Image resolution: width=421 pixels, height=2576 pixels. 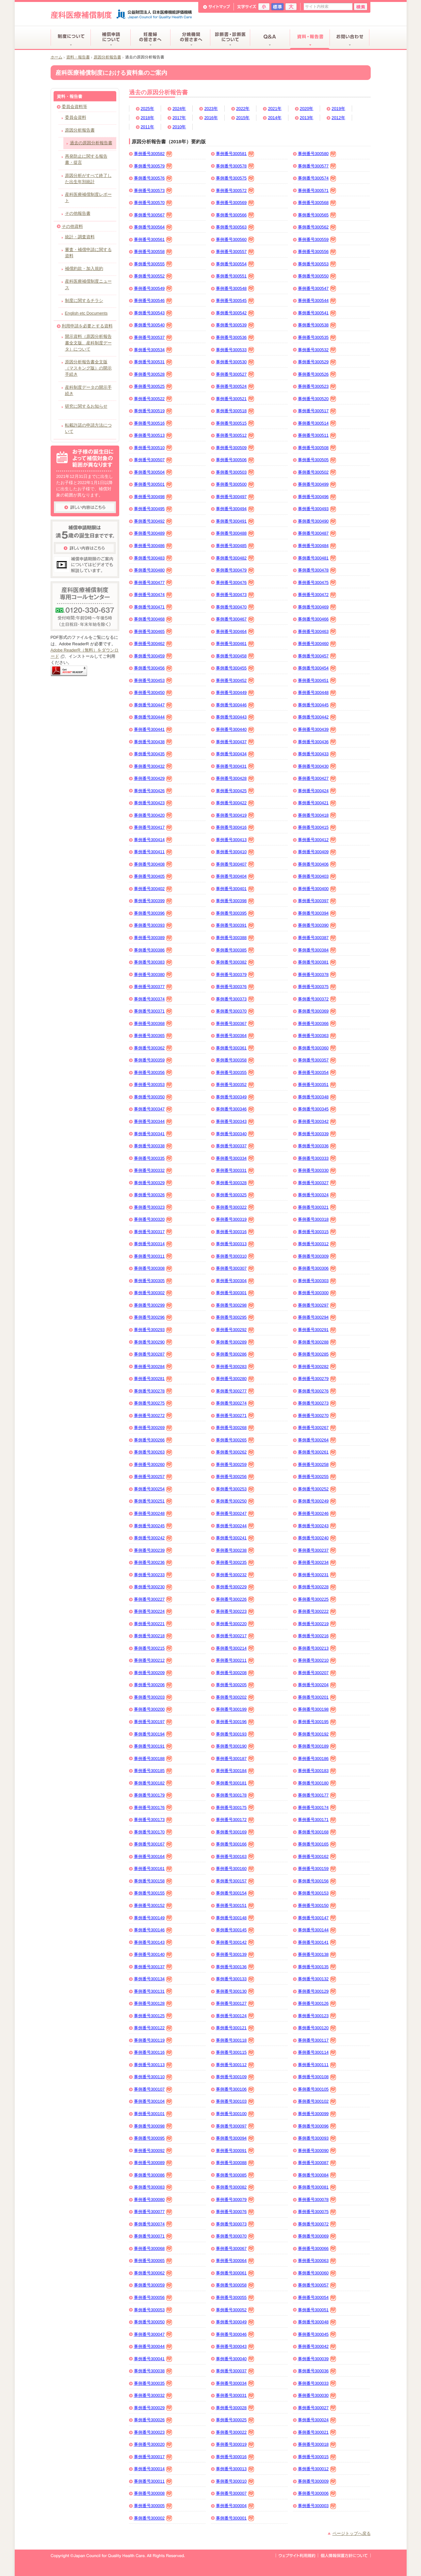 What do you see at coordinates (235, 1820) in the screenshot?
I see `事例番号300172` at bounding box center [235, 1820].